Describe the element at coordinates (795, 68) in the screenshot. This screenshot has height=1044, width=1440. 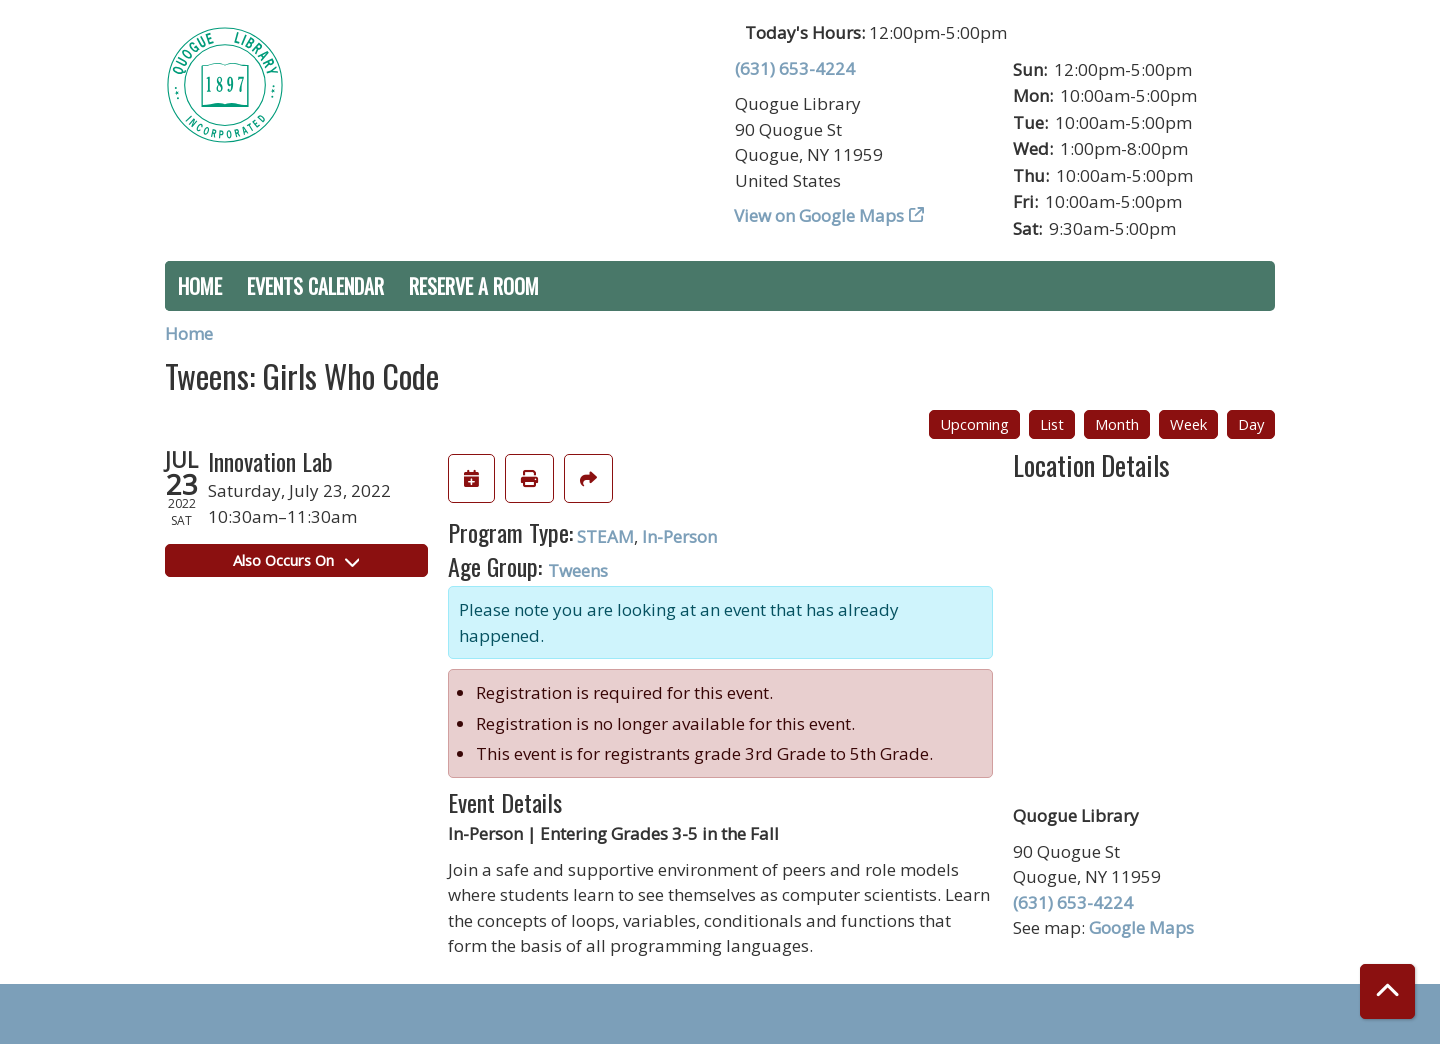
I see `(631) 653-4224` at that location.